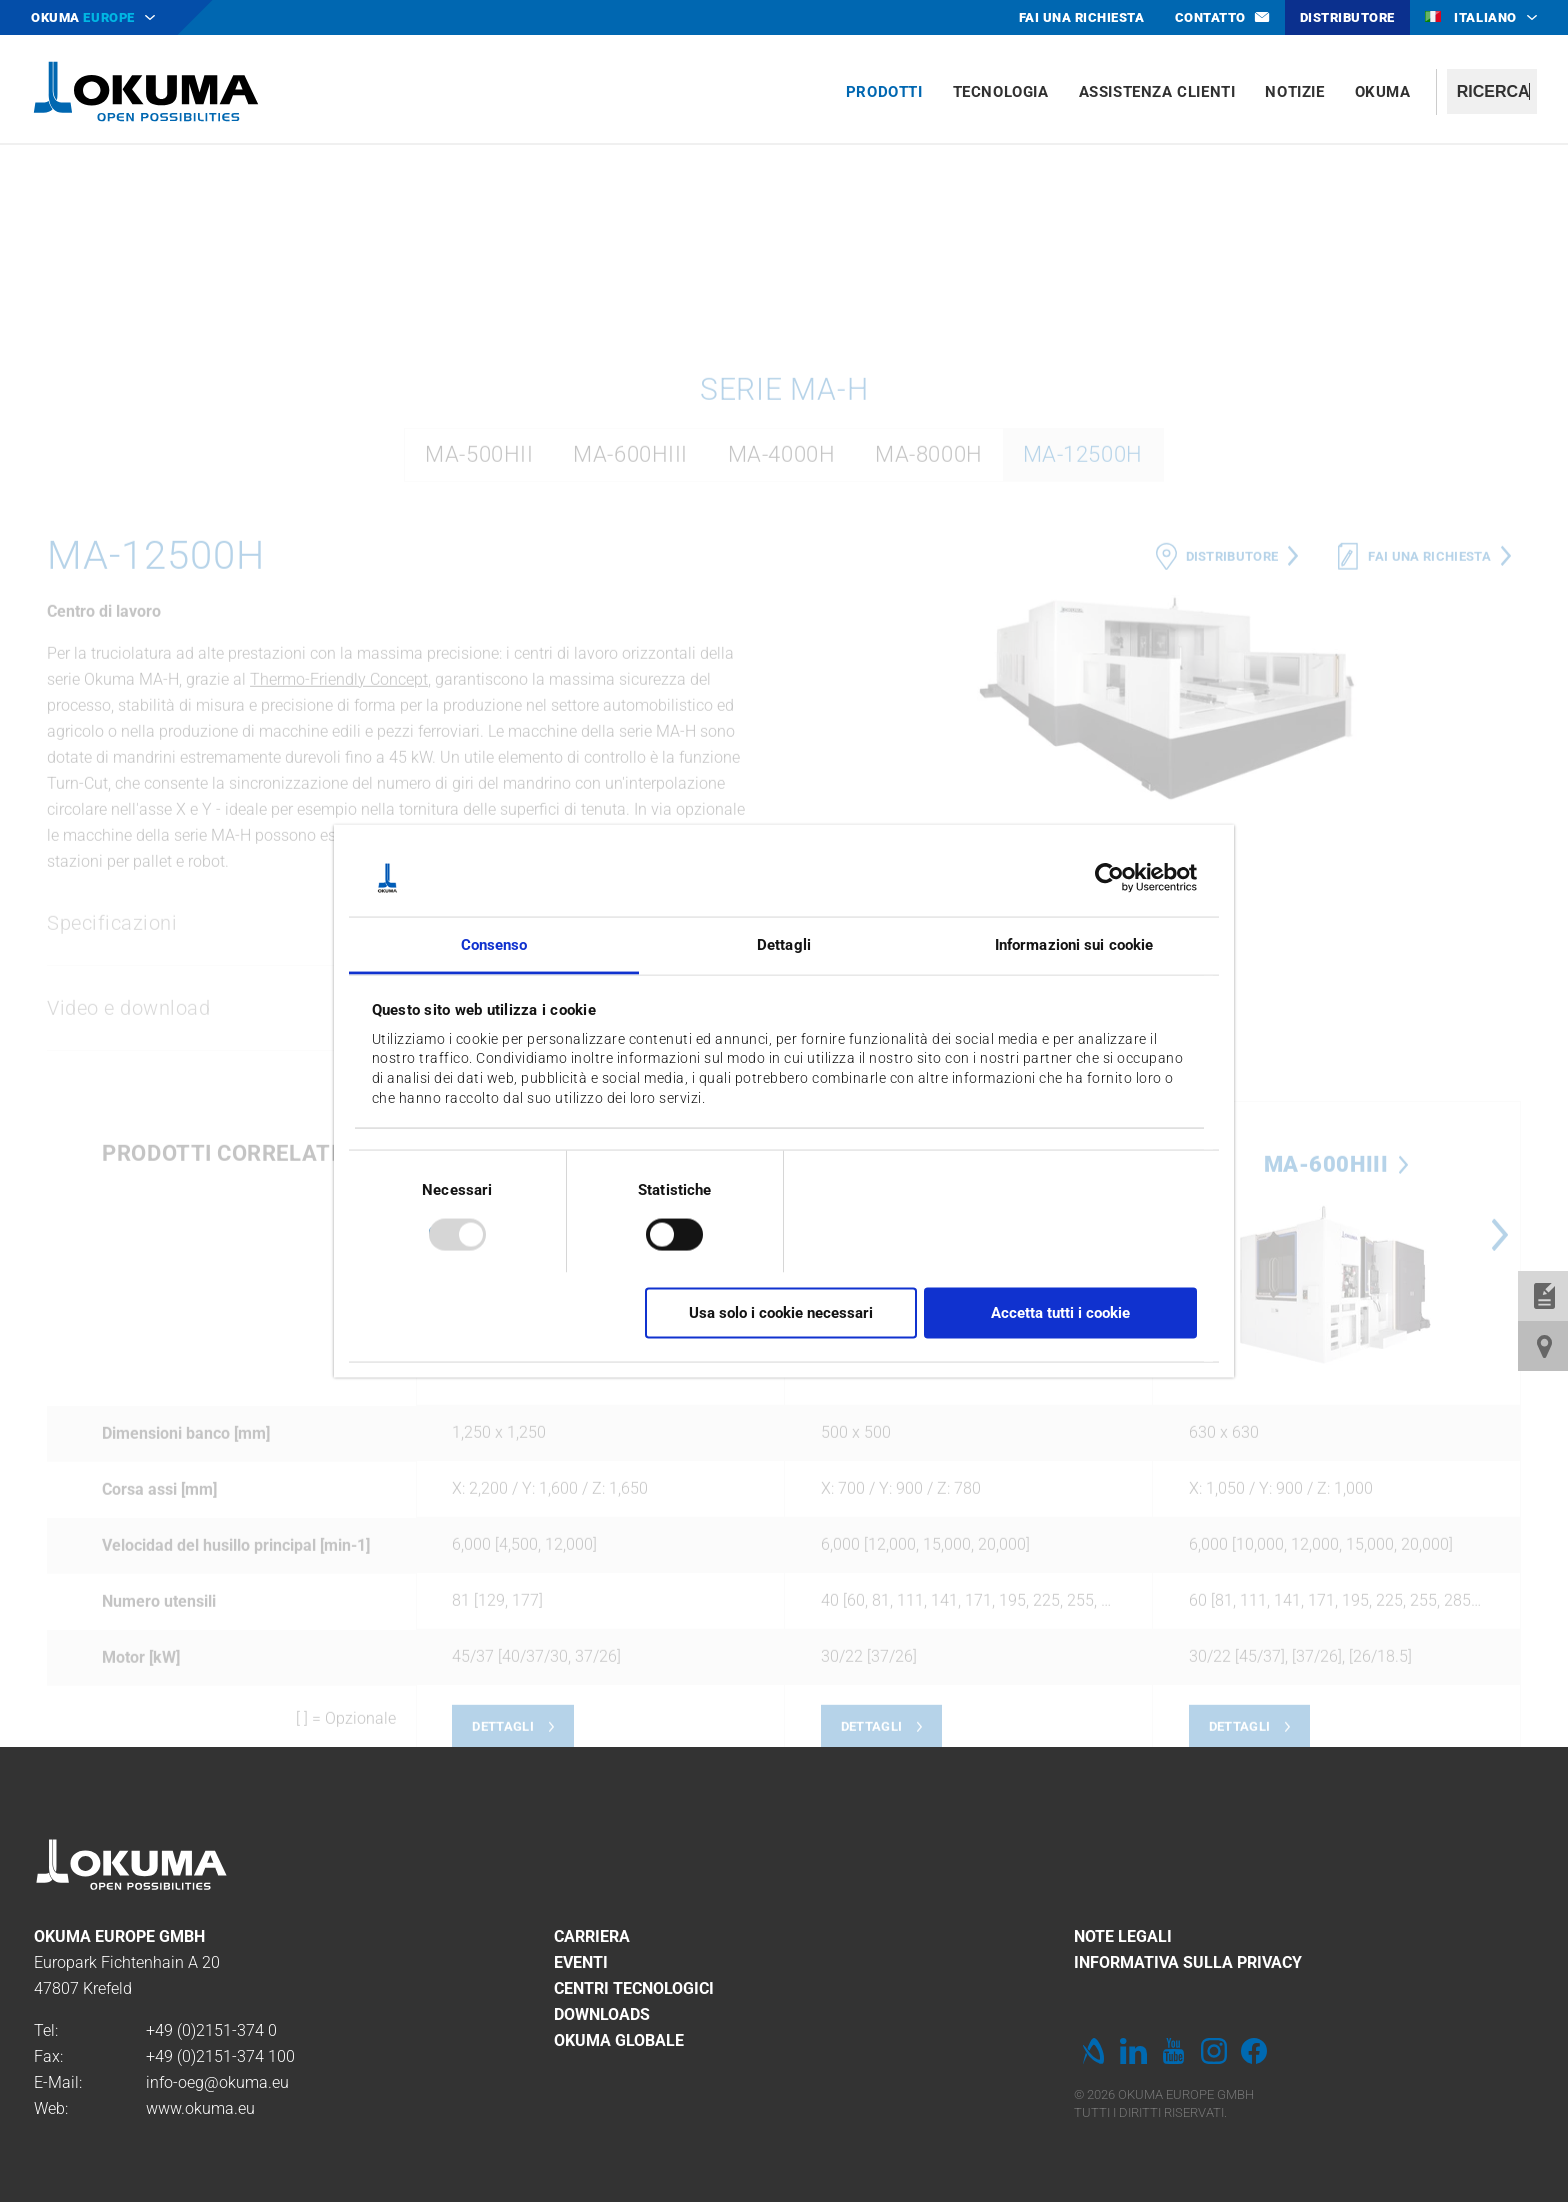 Image resolution: width=1568 pixels, height=2202 pixels. Describe the element at coordinates (1232, 811) in the screenshot. I see `Distributore` at that location.